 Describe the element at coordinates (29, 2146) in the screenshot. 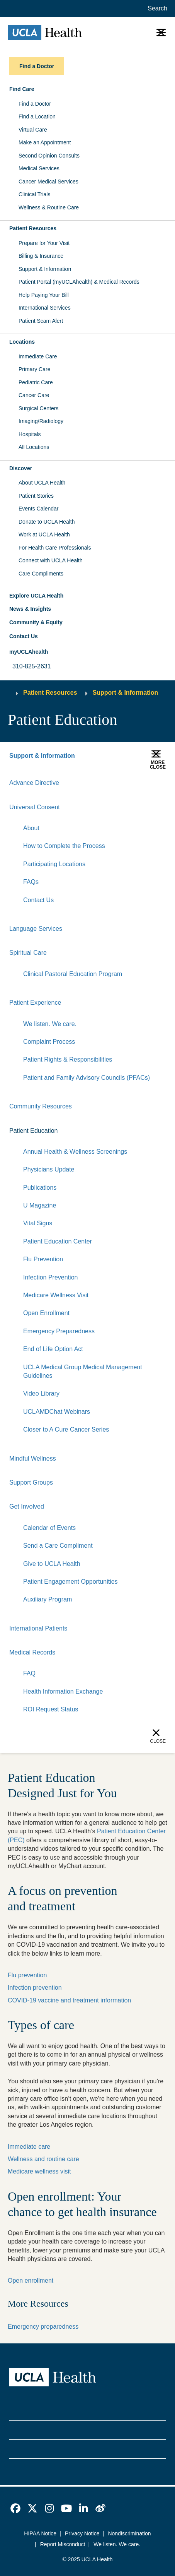

I see `Immediate care` at that location.